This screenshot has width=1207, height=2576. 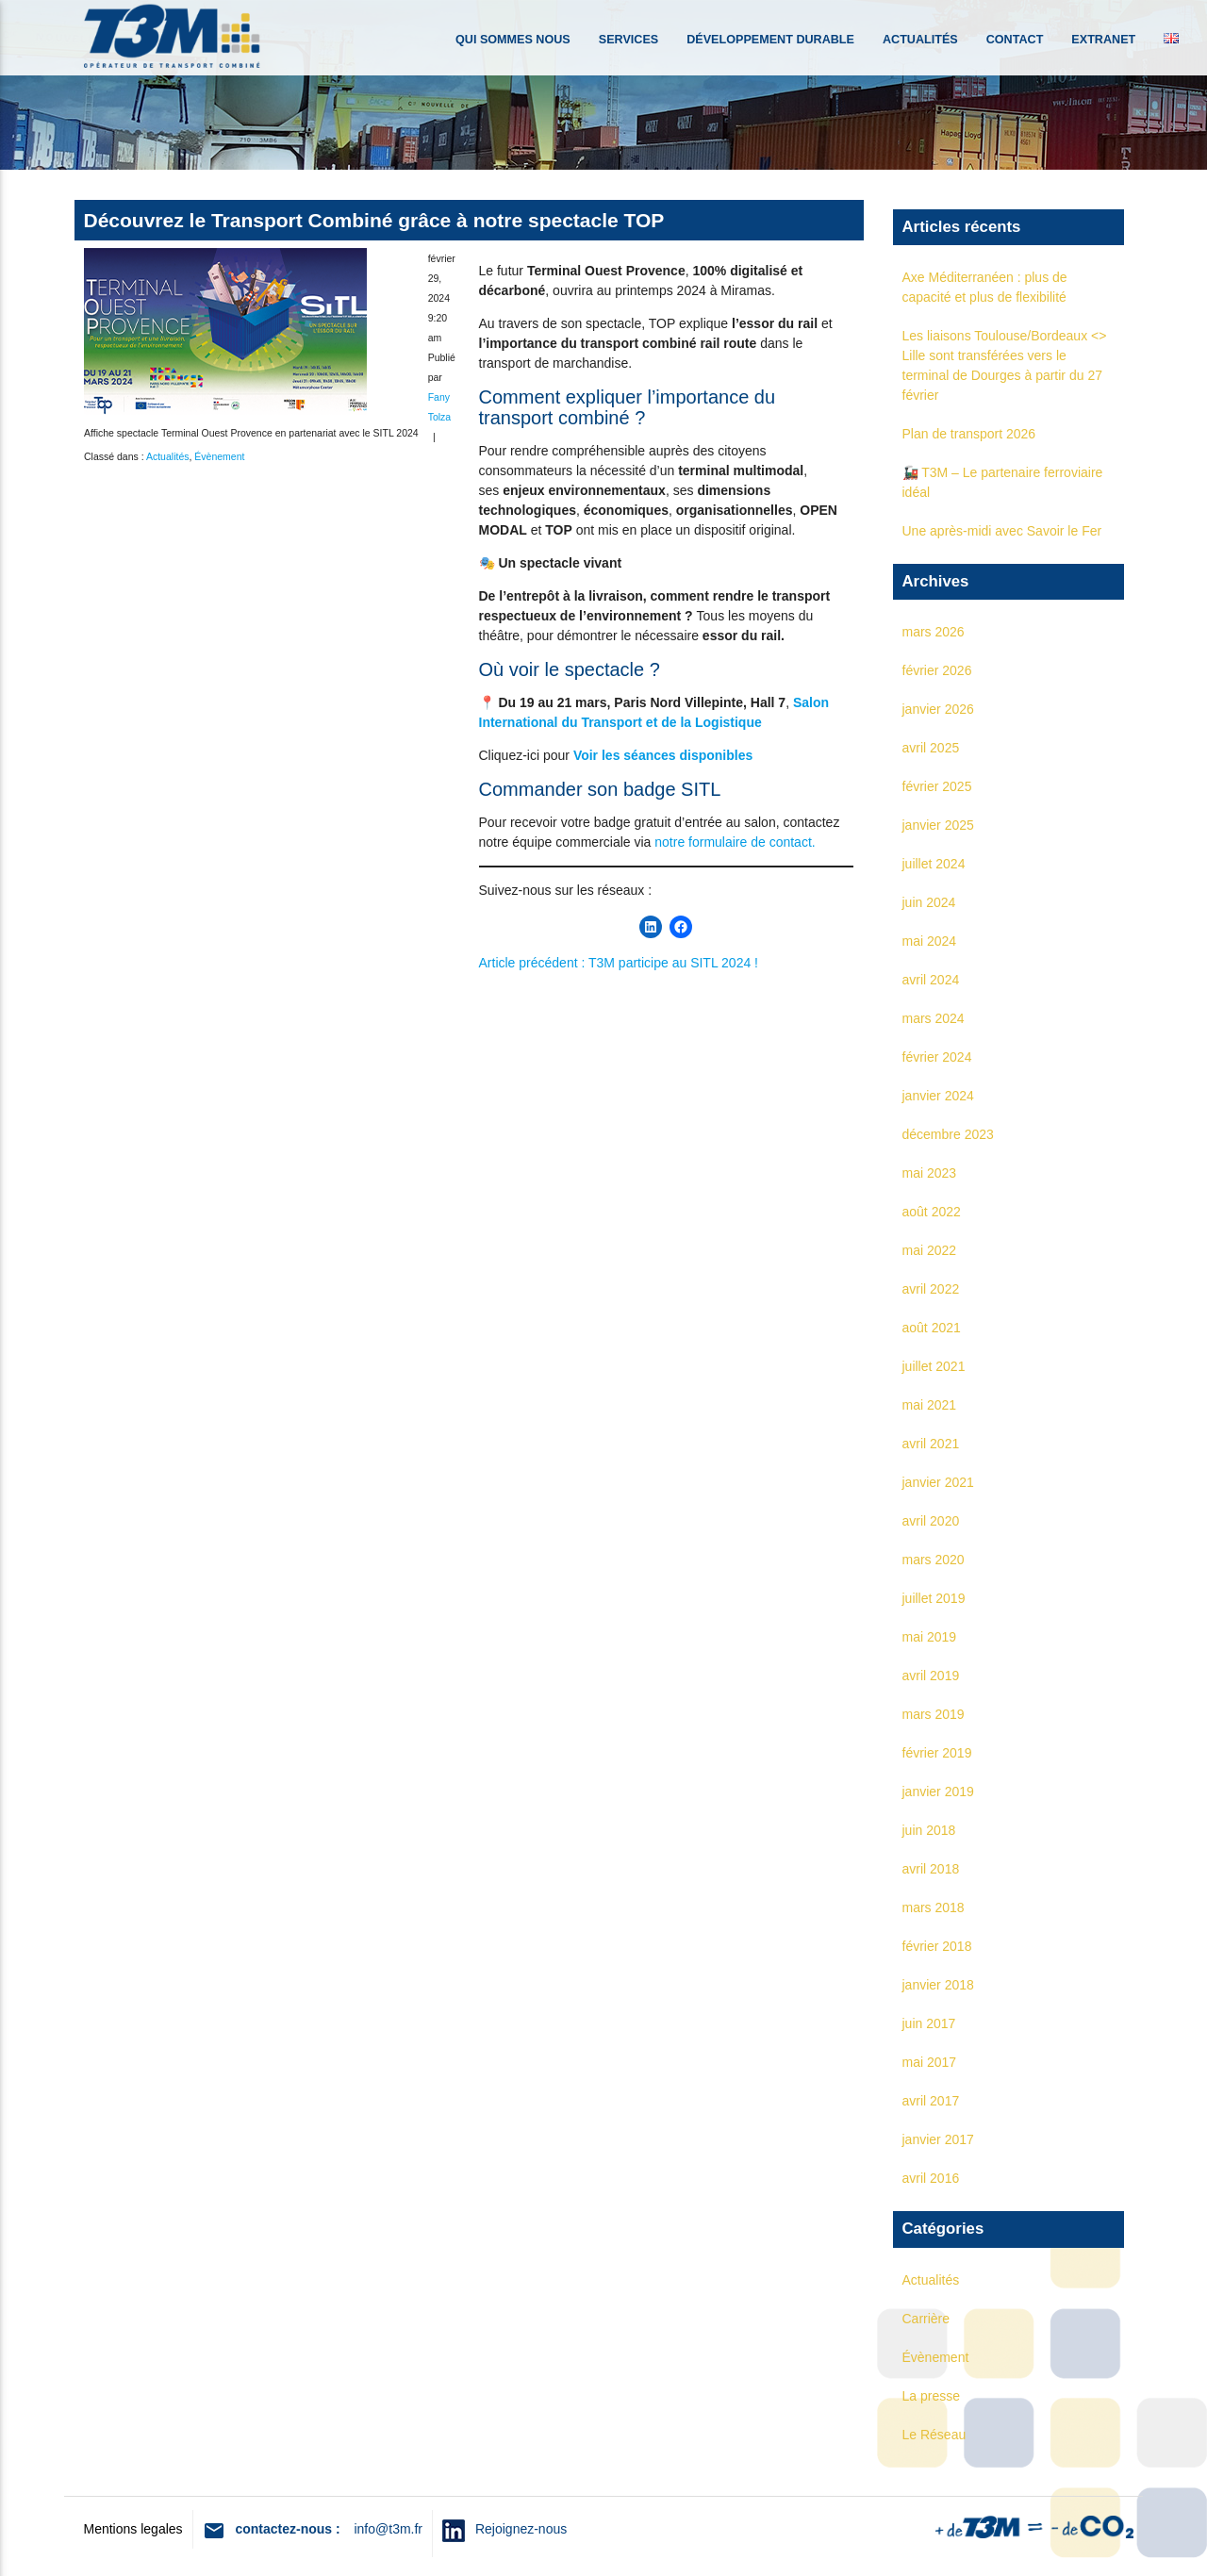 I want to click on Contact, so click(x=1015, y=39).